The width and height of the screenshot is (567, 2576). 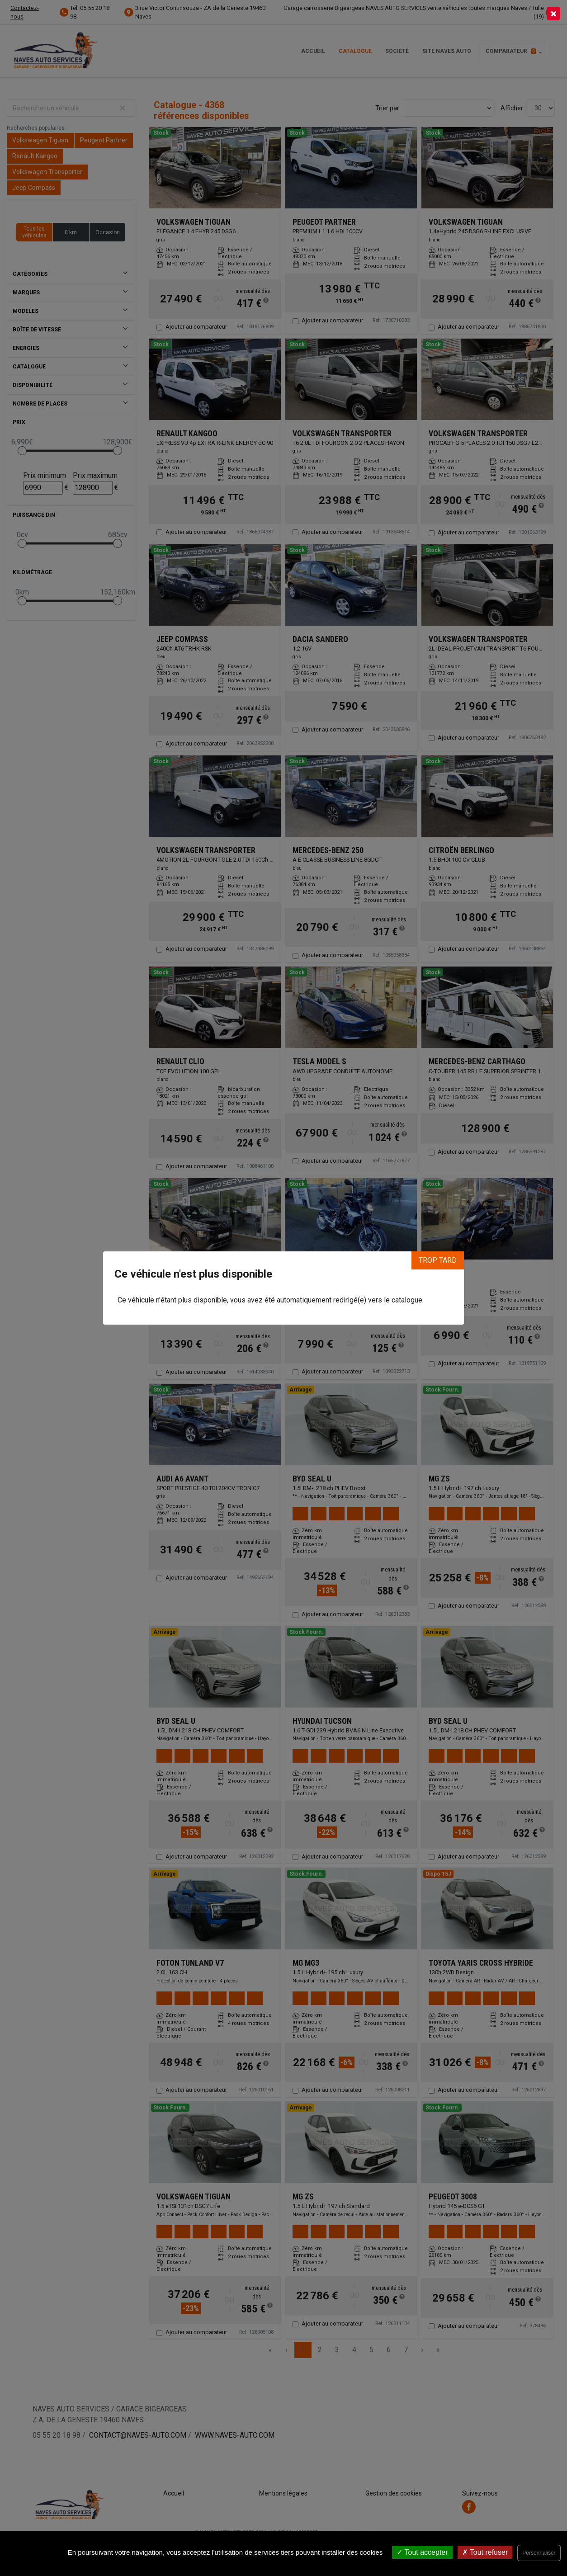 I want to click on [Close], so click(x=553, y=13).